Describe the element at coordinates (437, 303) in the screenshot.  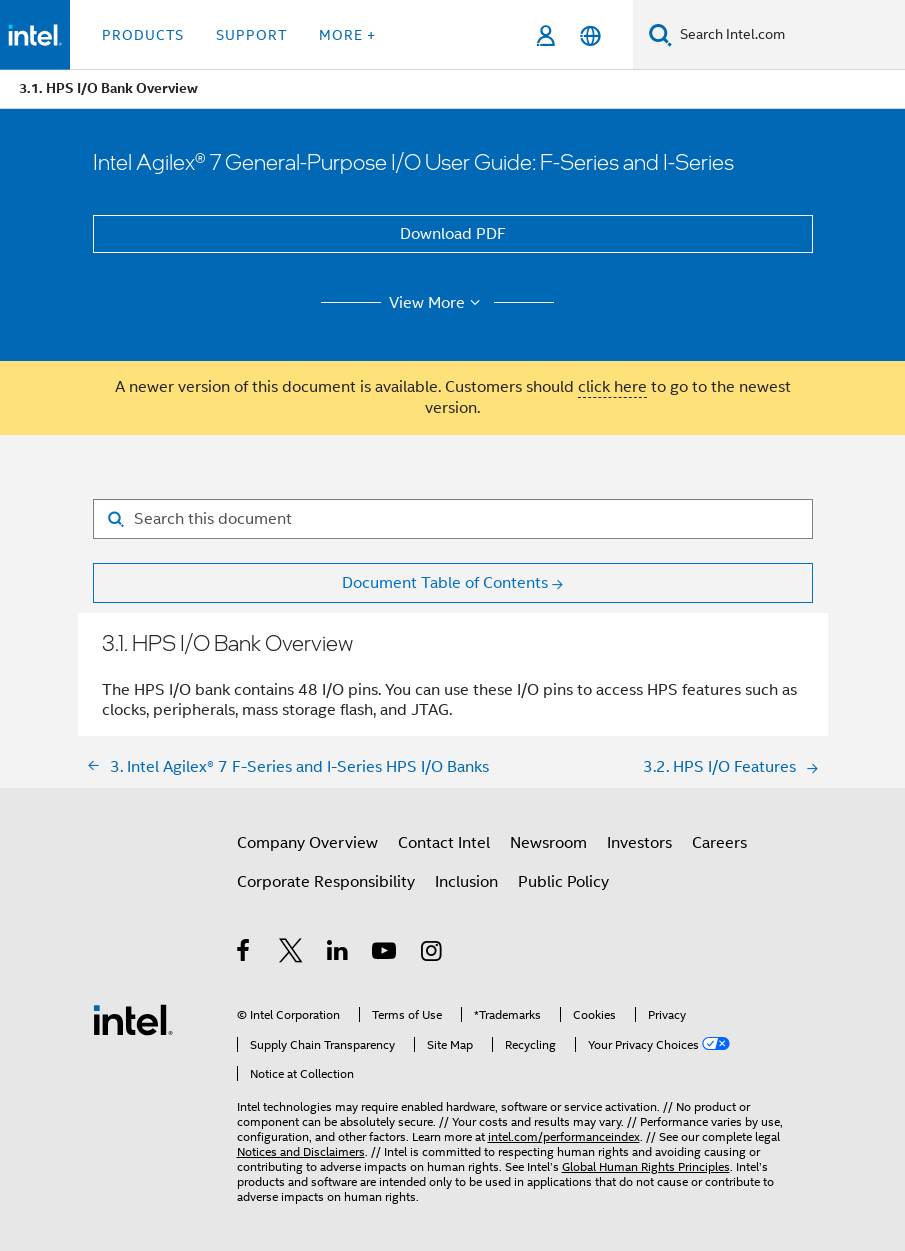
I see `View More` at that location.